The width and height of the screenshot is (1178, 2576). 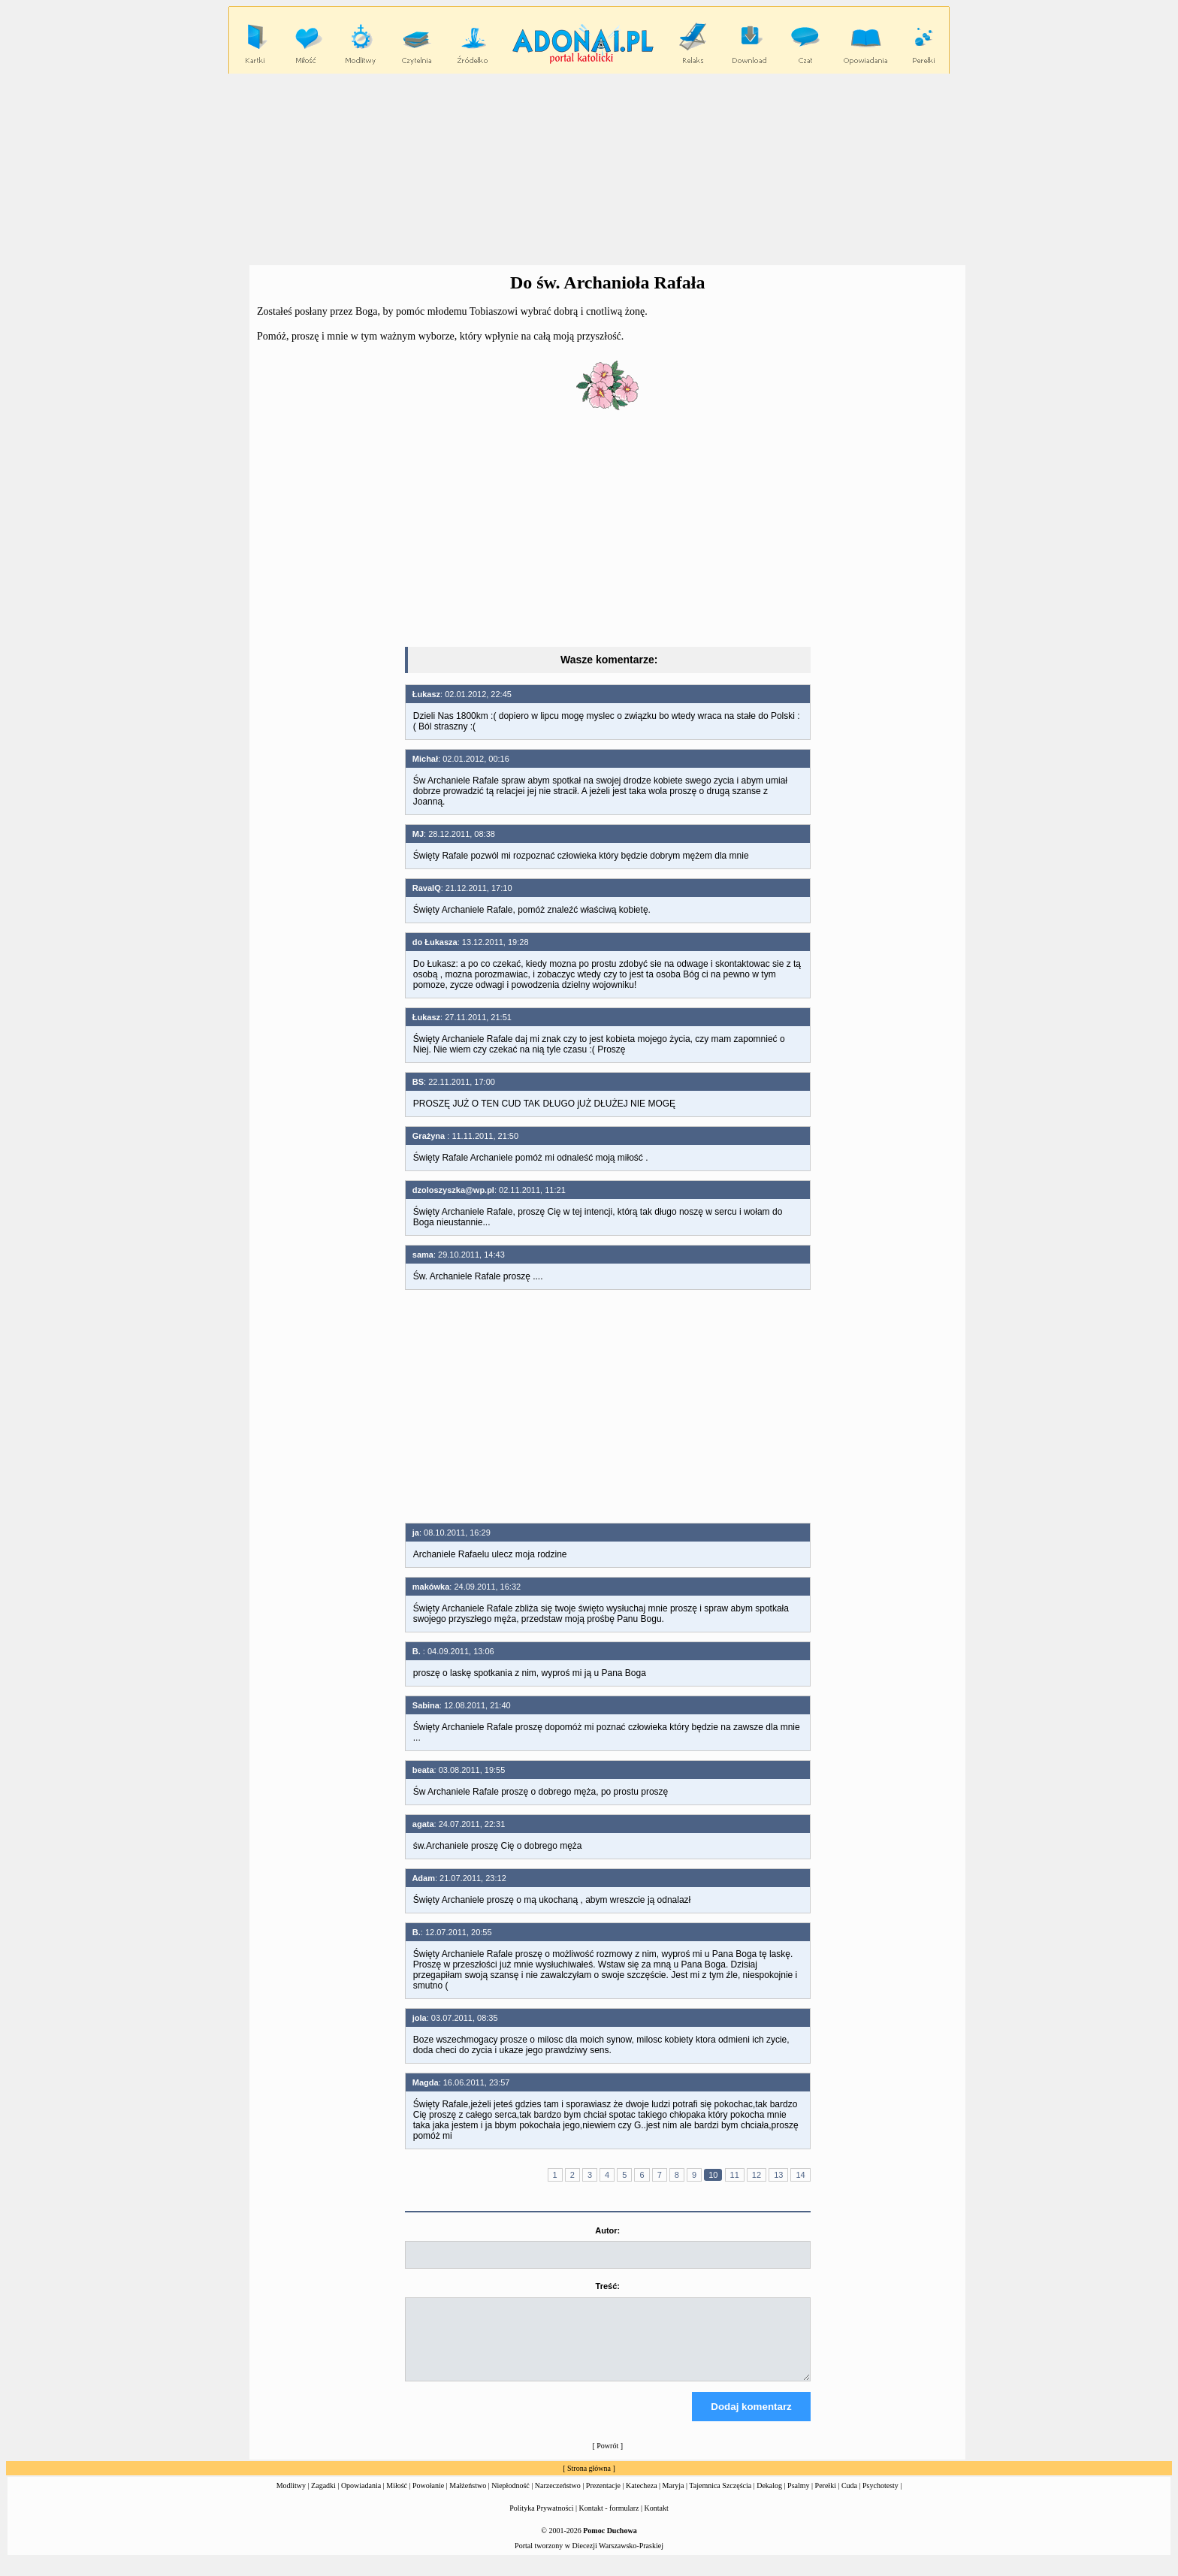 What do you see at coordinates (607, 2230) in the screenshot?
I see `Autor:` at bounding box center [607, 2230].